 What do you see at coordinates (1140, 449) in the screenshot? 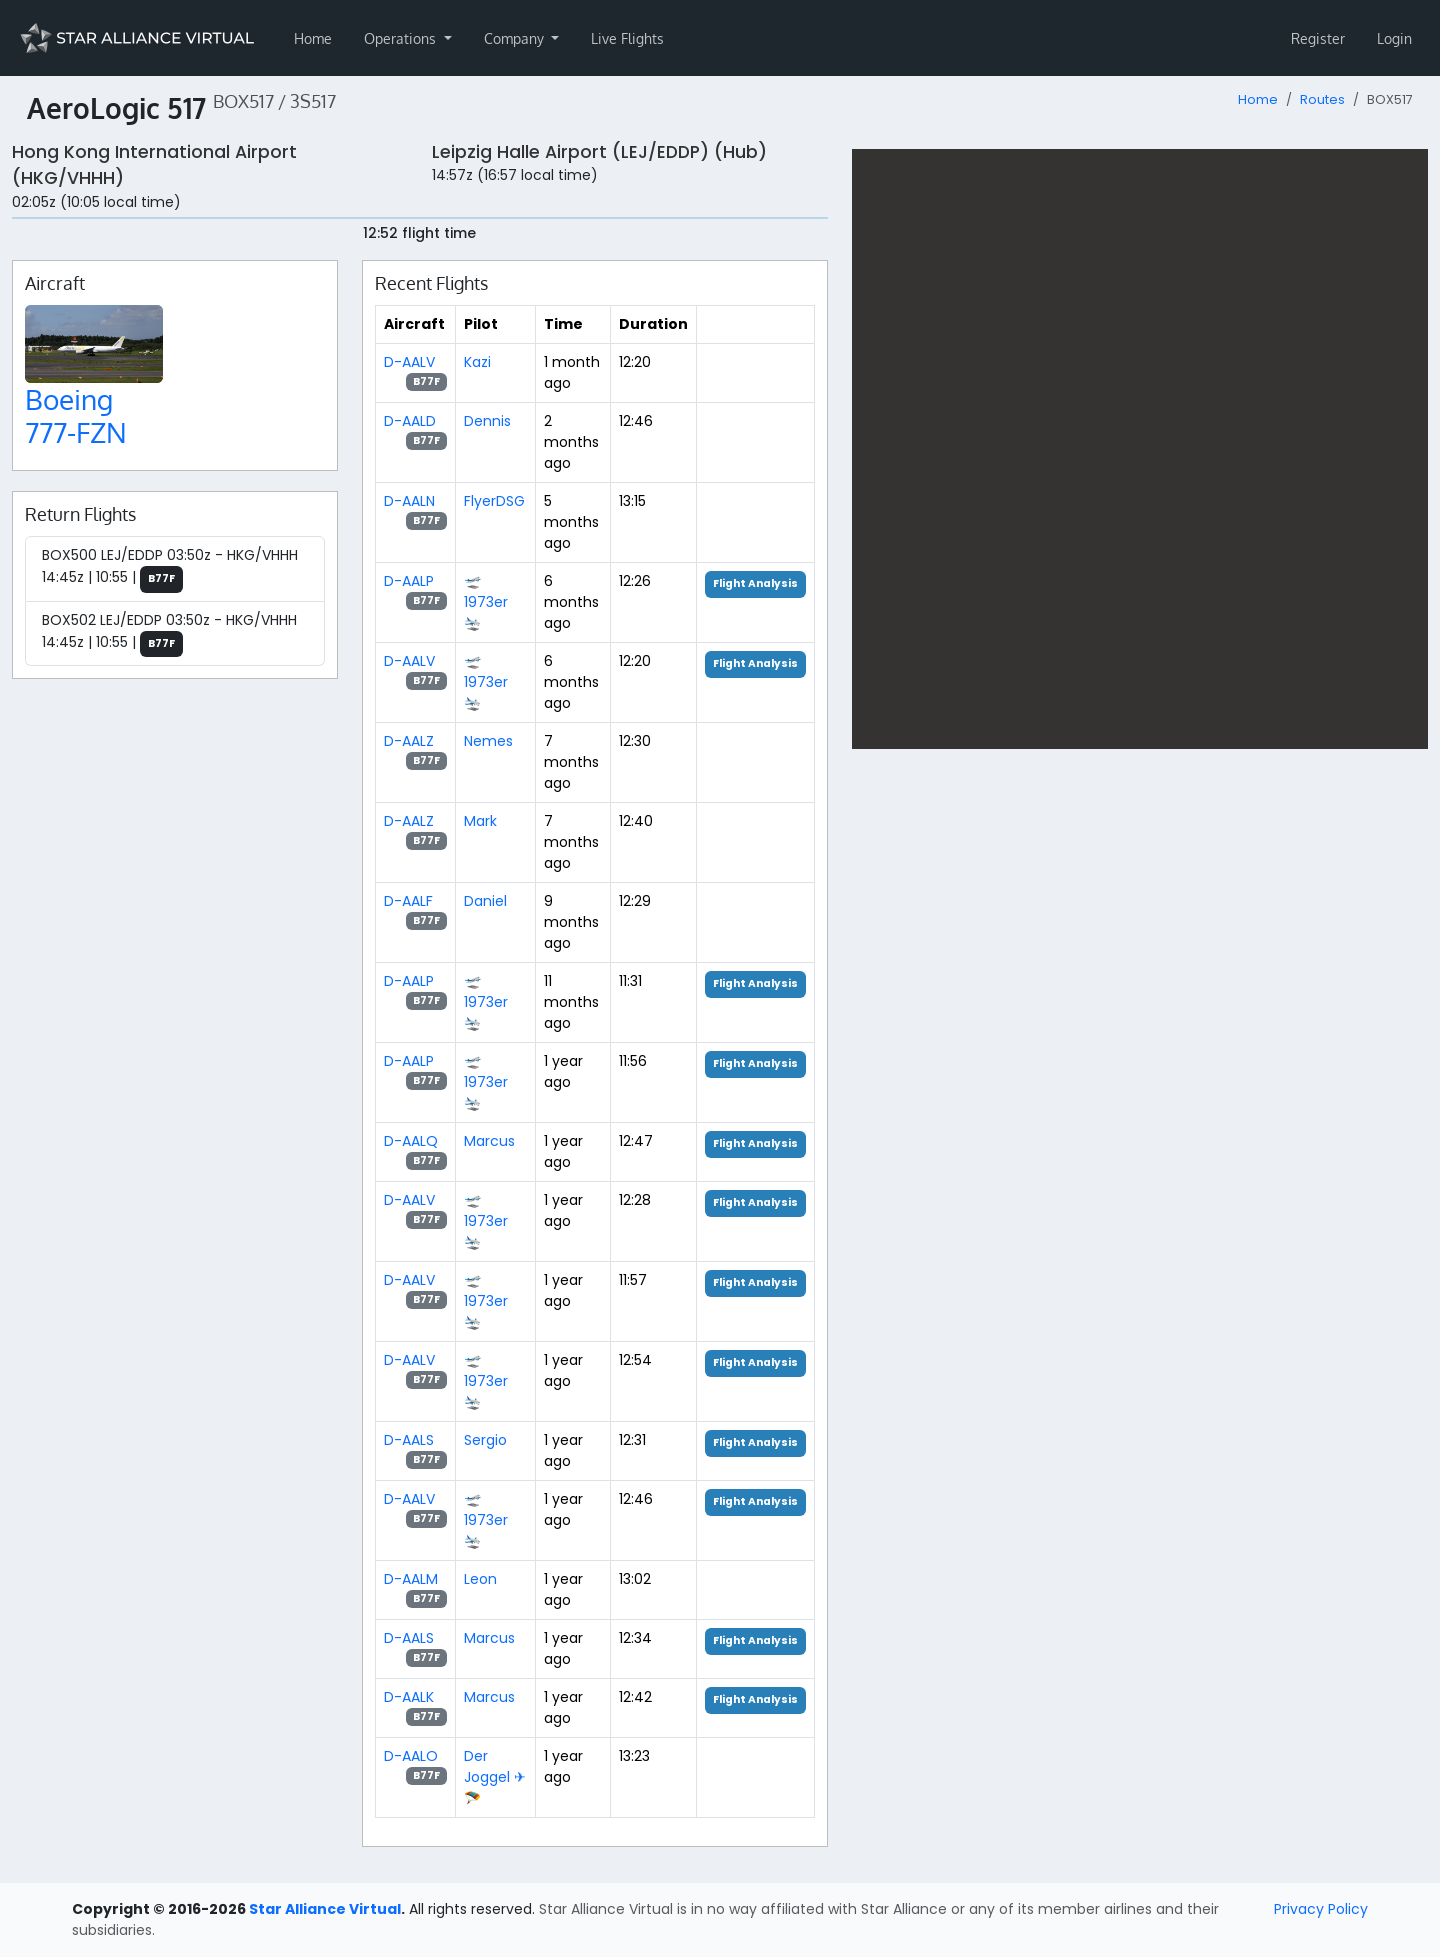
I see `[region]` at bounding box center [1140, 449].